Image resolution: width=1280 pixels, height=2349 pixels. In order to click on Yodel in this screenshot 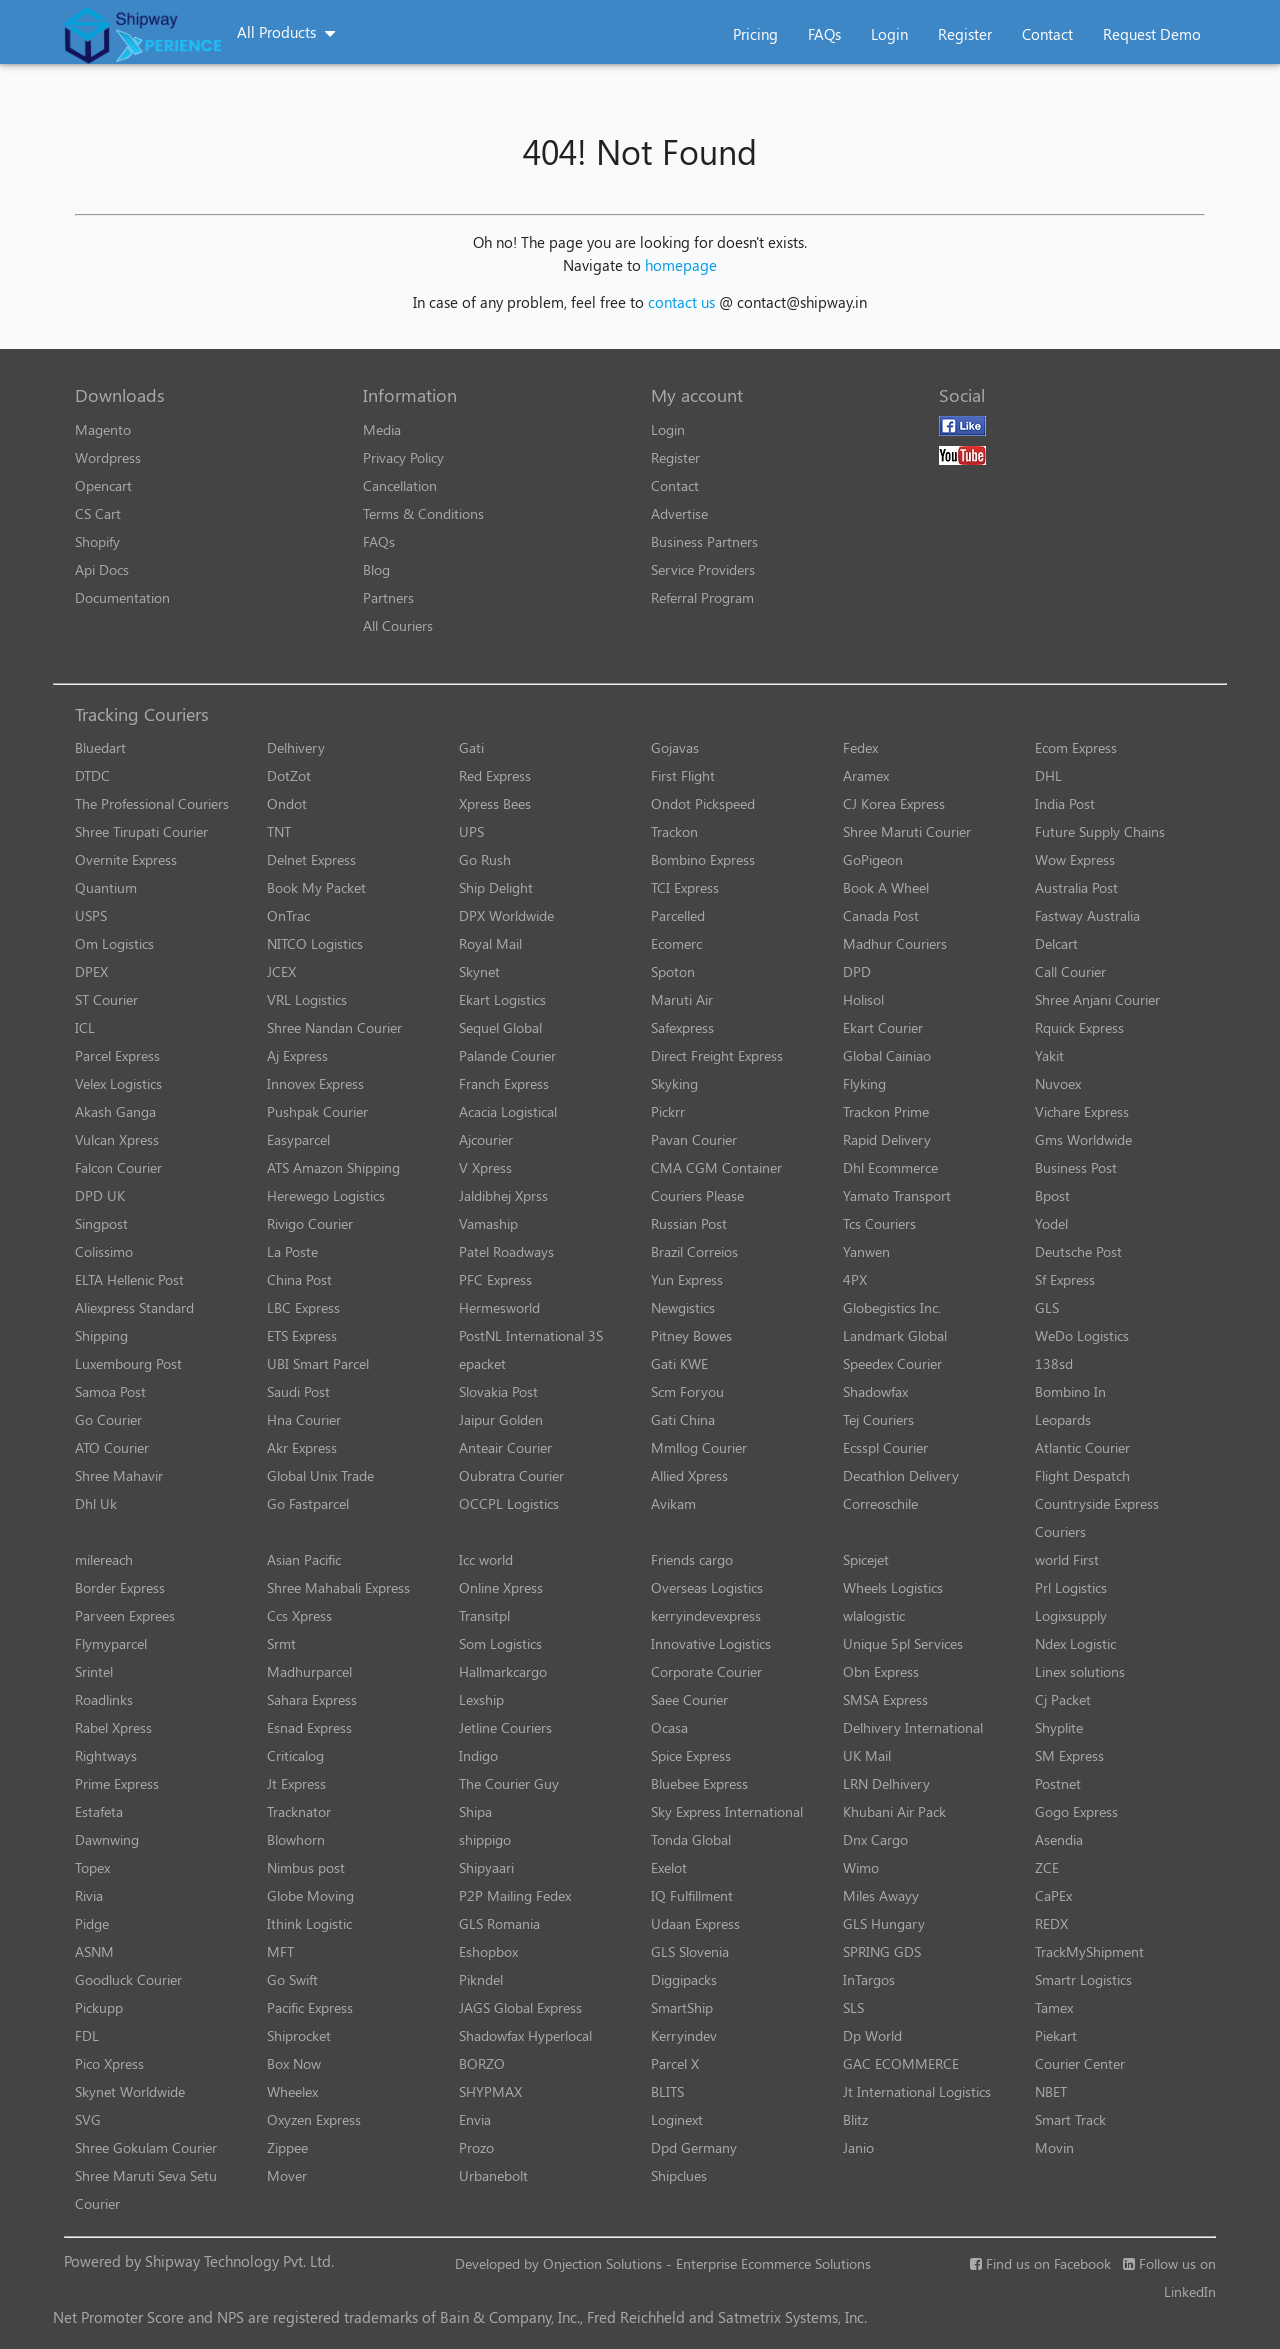, I will do `click(1051, 1223)`.